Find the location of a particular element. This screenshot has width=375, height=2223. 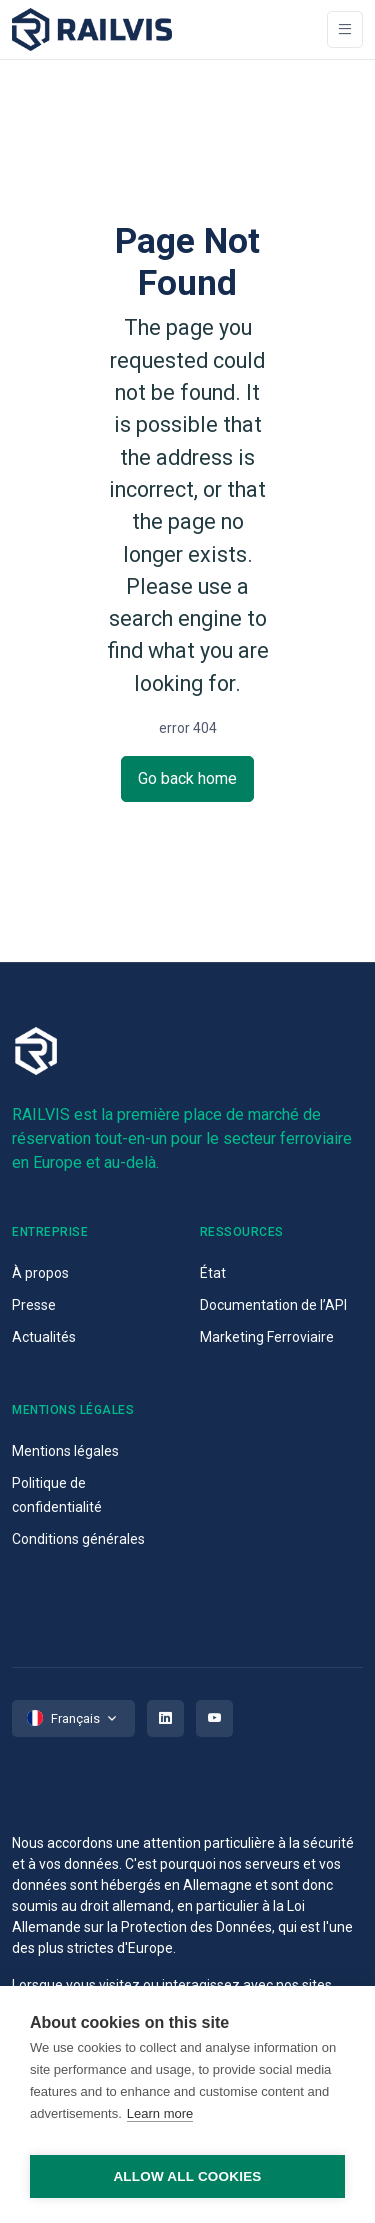

Conditions générales is located at coordinates (78, 1539).